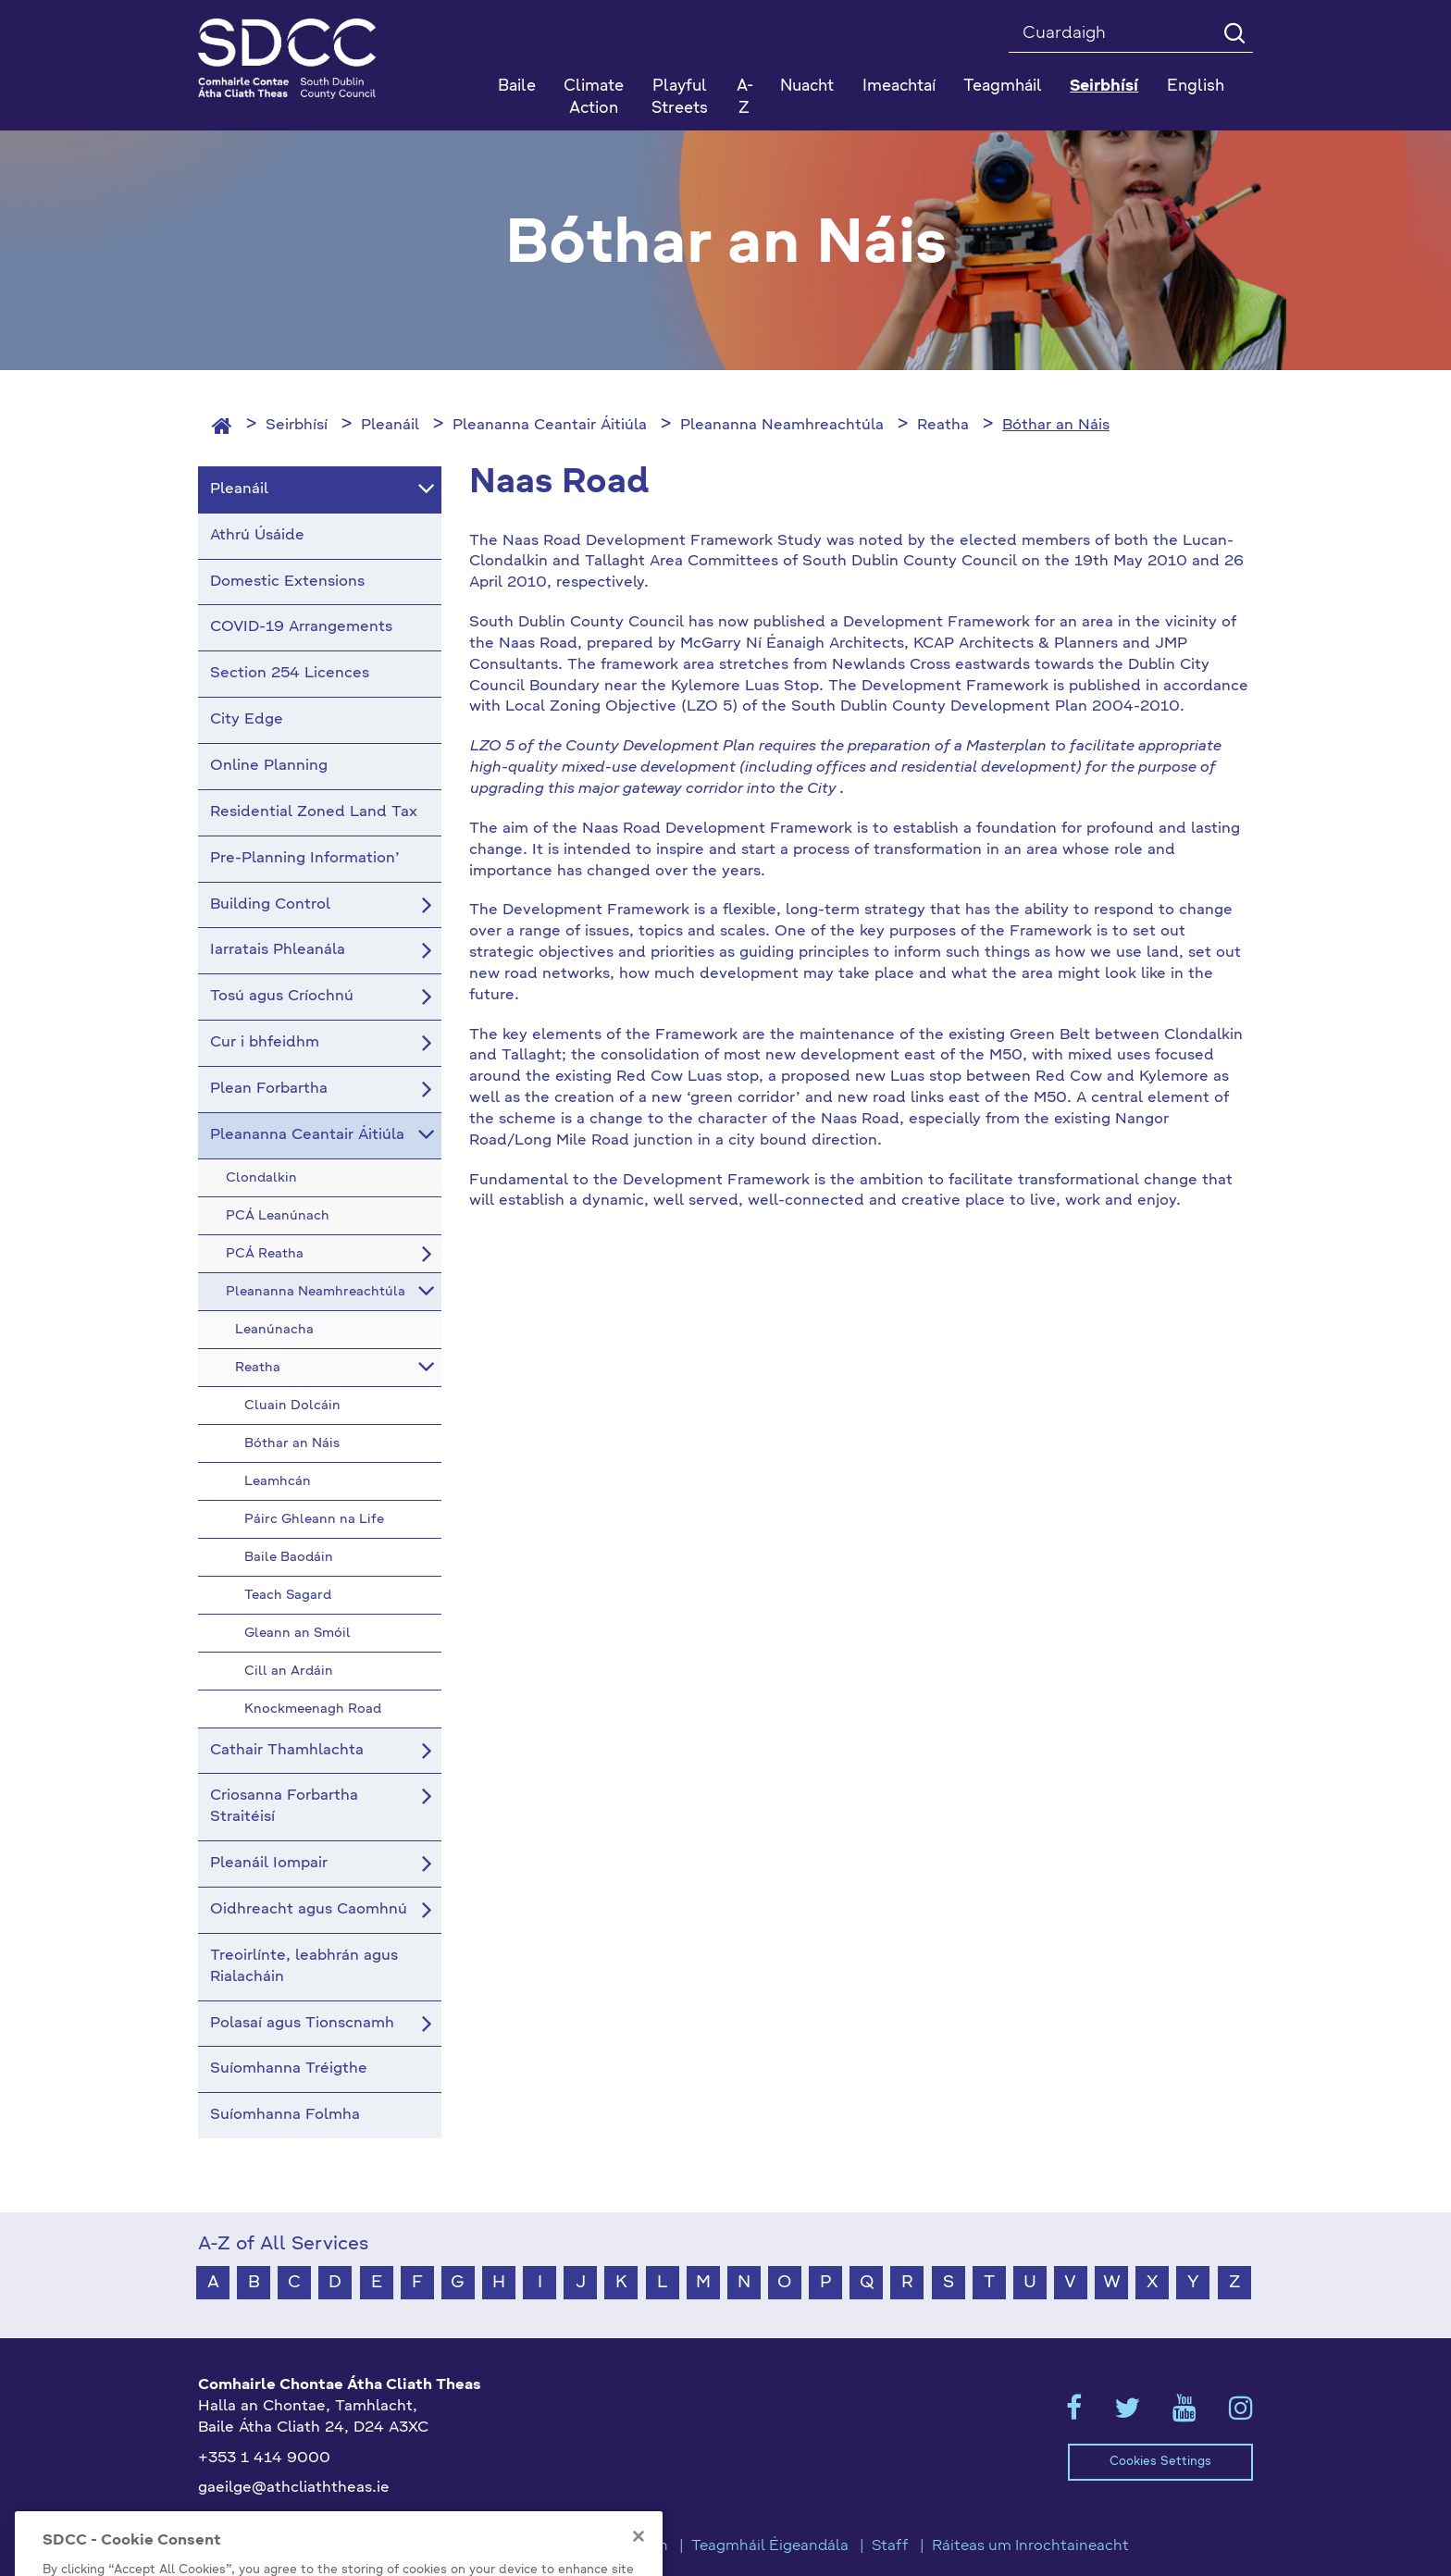  Describe the element at coordinates (1056, 425) in the screenshot. I see `Bóthar an Náis` at that location.